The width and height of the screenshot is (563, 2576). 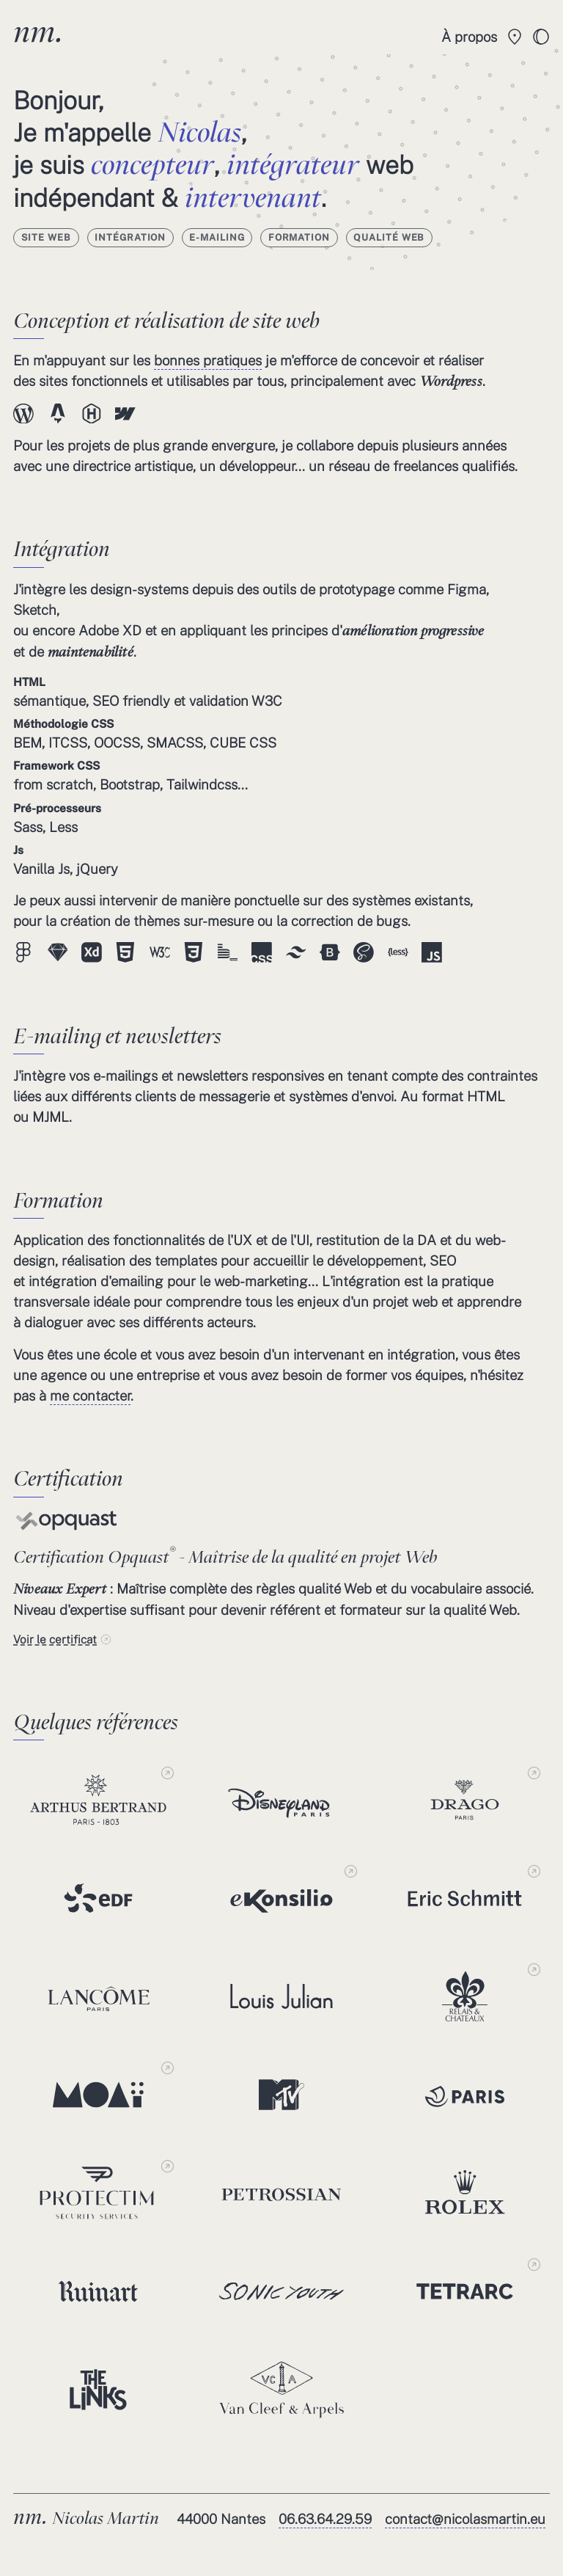 I want to click on nm., so click(x=38, y=31).